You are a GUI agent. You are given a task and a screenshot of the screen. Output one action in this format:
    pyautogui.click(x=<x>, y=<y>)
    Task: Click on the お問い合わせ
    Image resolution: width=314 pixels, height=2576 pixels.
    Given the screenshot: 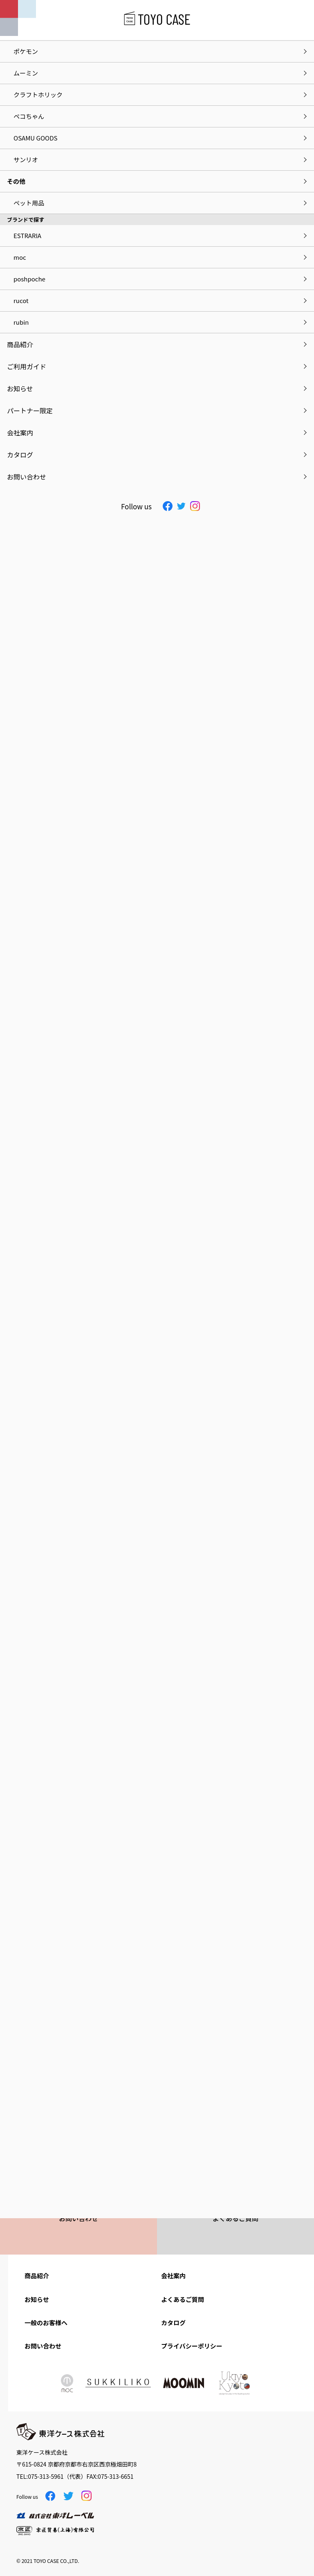 What is the action you would take?
    pyautogui.click(x=43, y=2346)
    